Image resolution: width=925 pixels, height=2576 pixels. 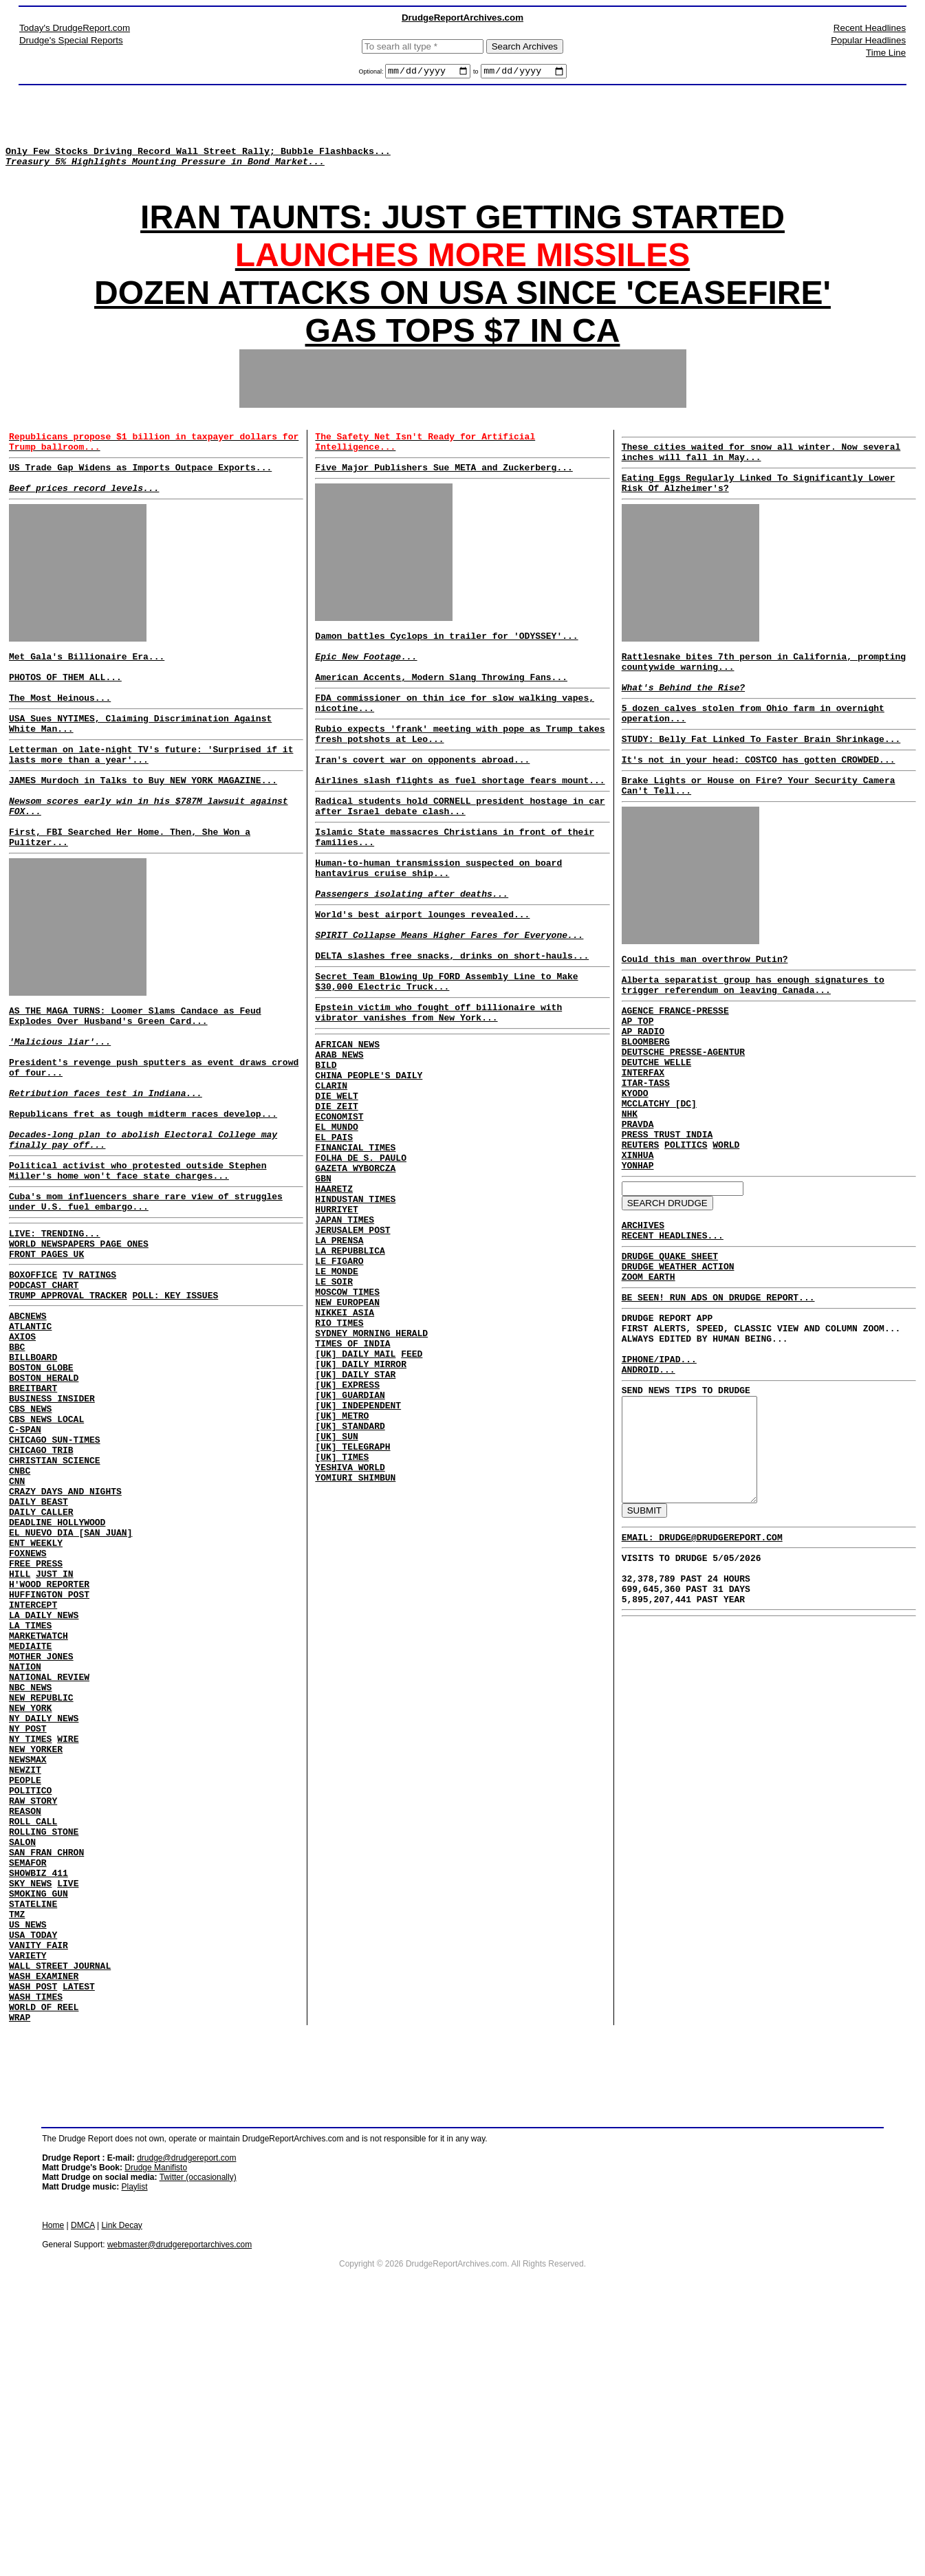 What do you see at coordinates (753, 1041) in the screenshot?
I see `Alberta separatist group has enough signatures to trigger referendum on leaving Canada...` at bounding box center [753, 1041].